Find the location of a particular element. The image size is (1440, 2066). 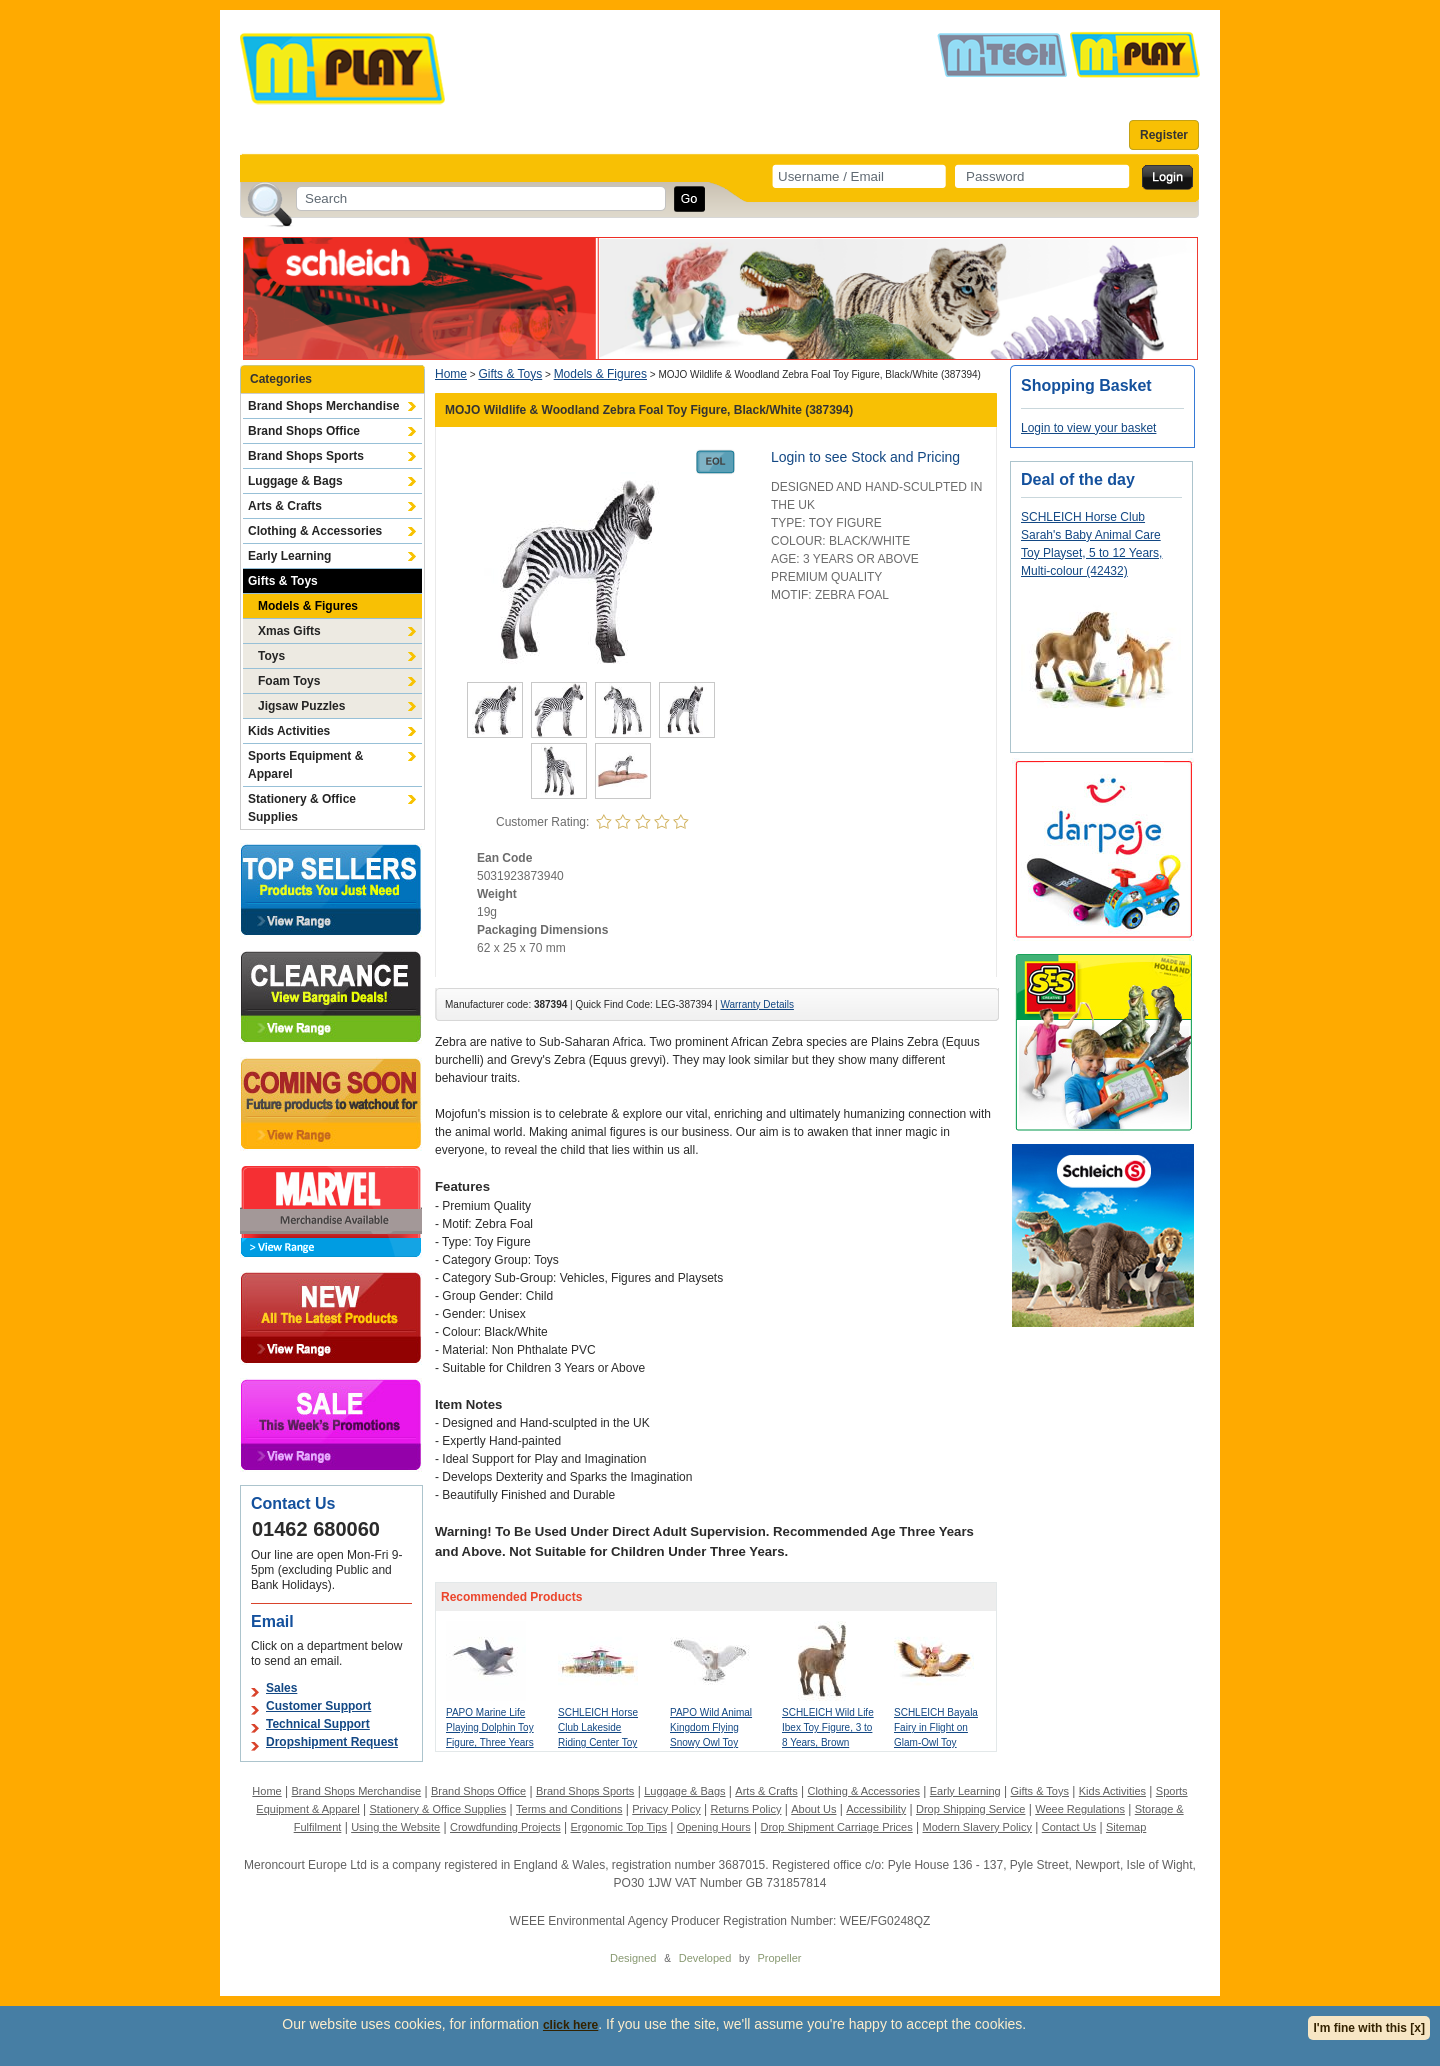

Dropshipment Request is located at coordinates (332, 1742).